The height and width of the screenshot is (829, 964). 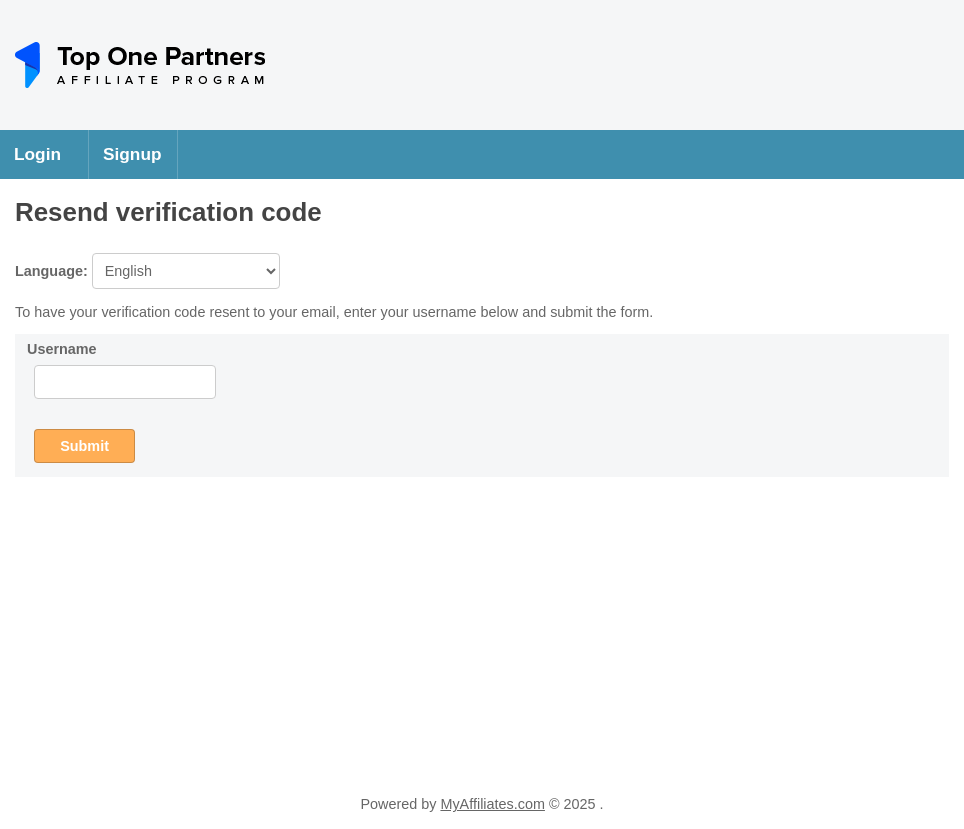 What do you see at coordinates (147, 271) in the screenshot?
I see `Language:` at bounding box center [147, 271].